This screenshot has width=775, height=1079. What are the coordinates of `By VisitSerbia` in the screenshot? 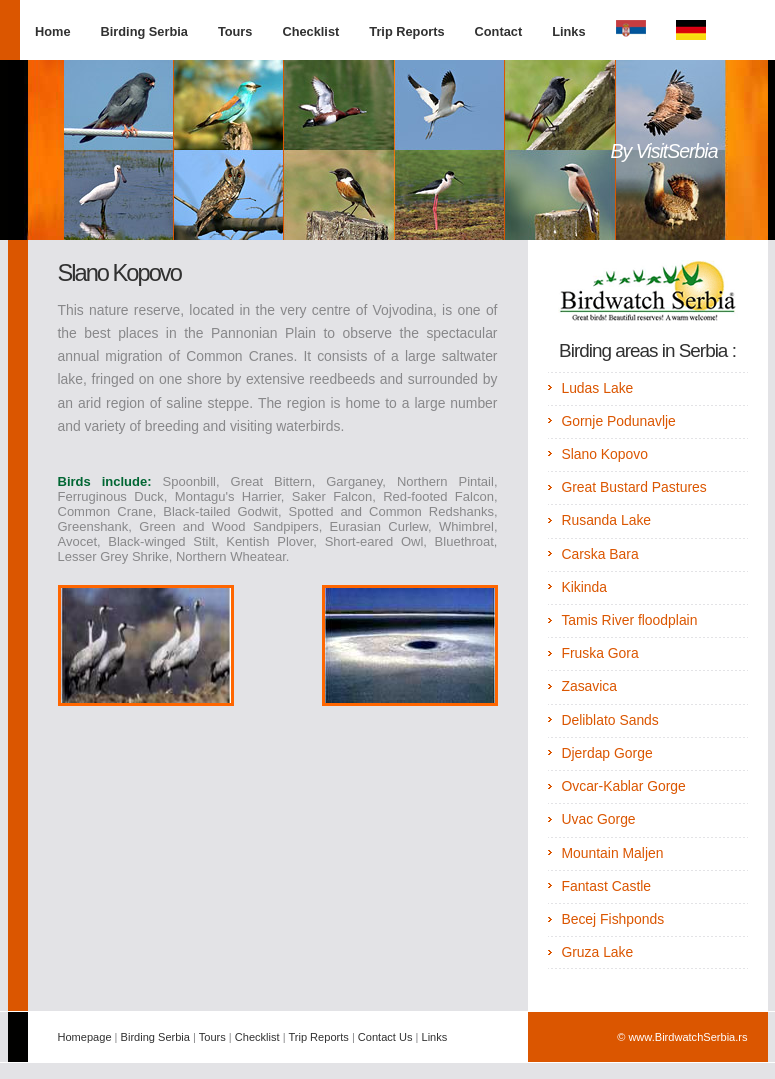 It's located at (663, 151).